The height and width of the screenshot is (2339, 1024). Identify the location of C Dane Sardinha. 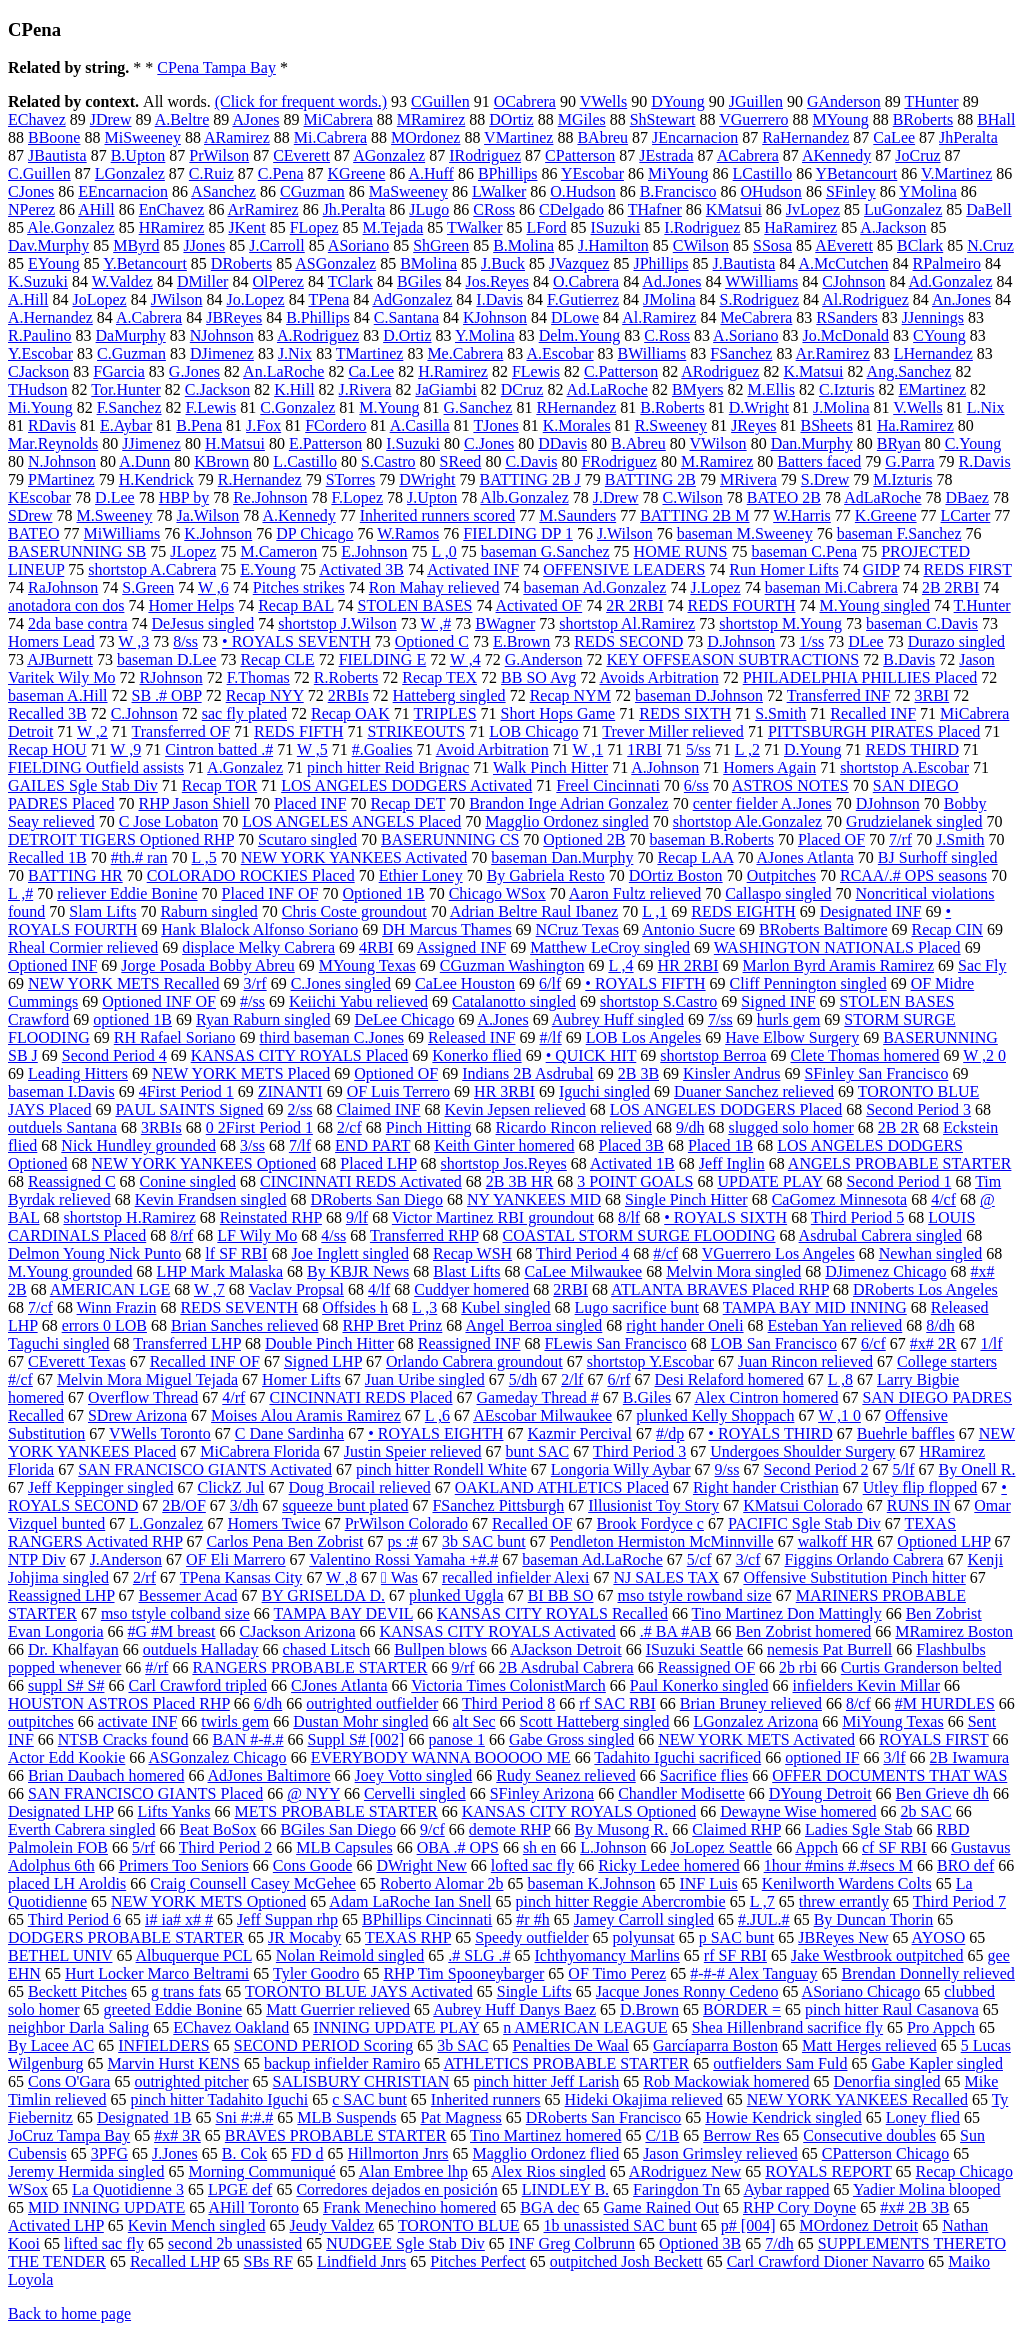
(289, 1433).